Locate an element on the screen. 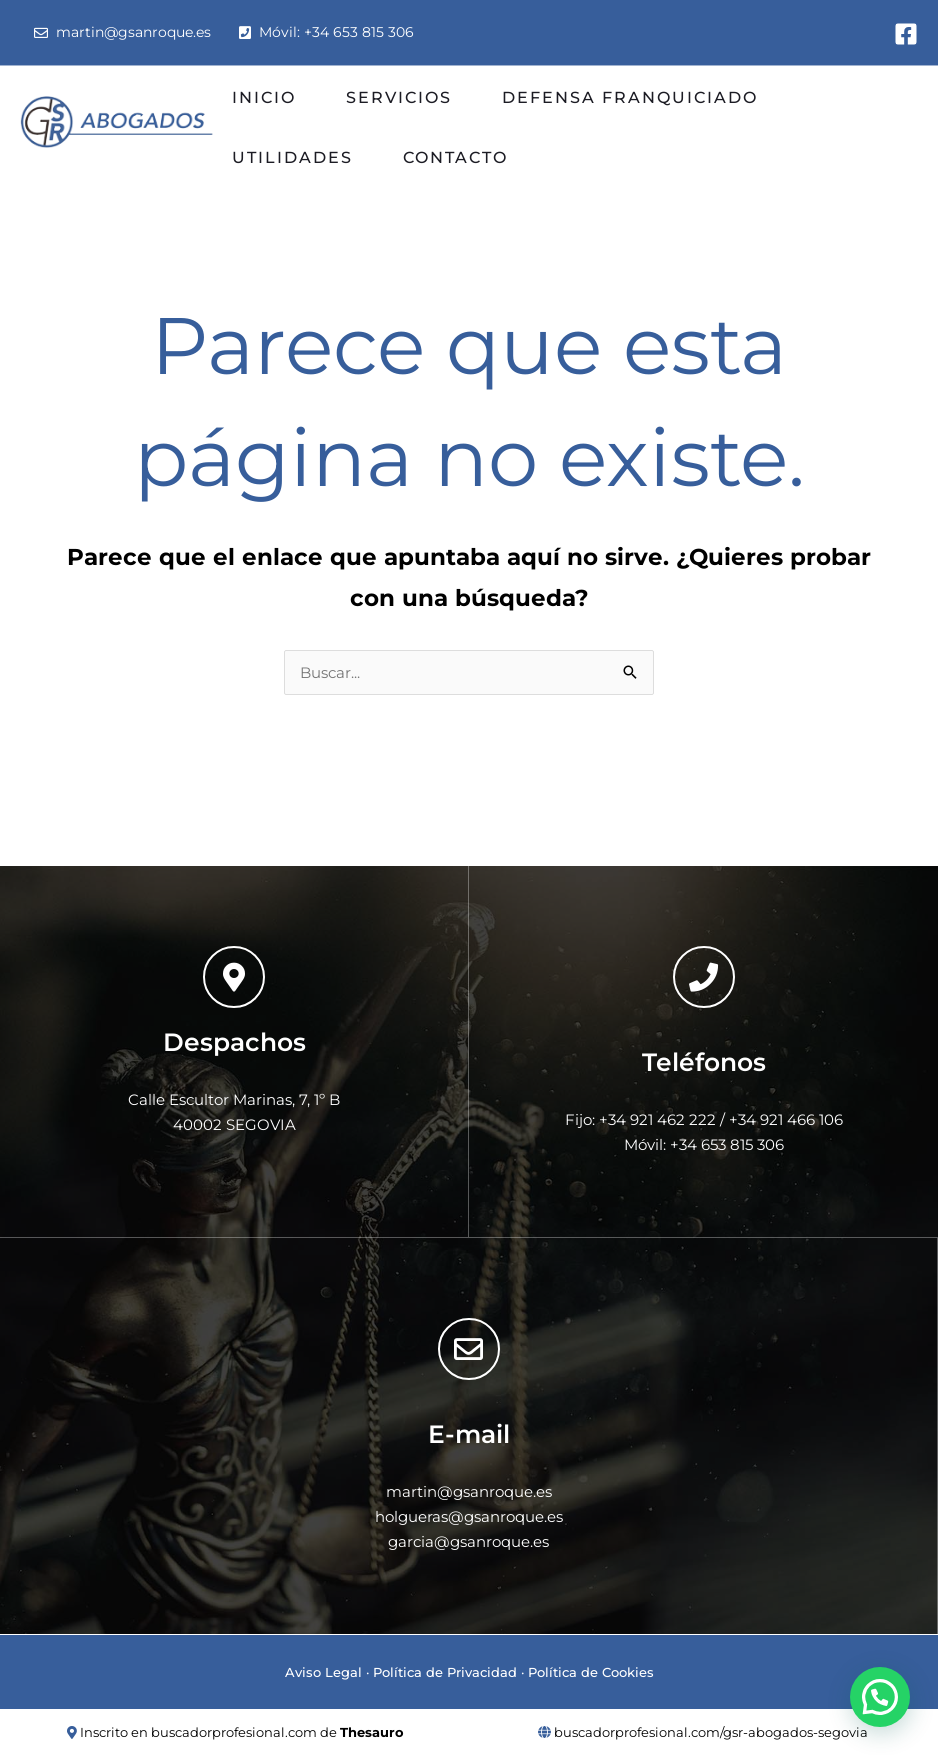 This screenshot has width=938, height=1755. [button] is located at coordinates (880, 1697).